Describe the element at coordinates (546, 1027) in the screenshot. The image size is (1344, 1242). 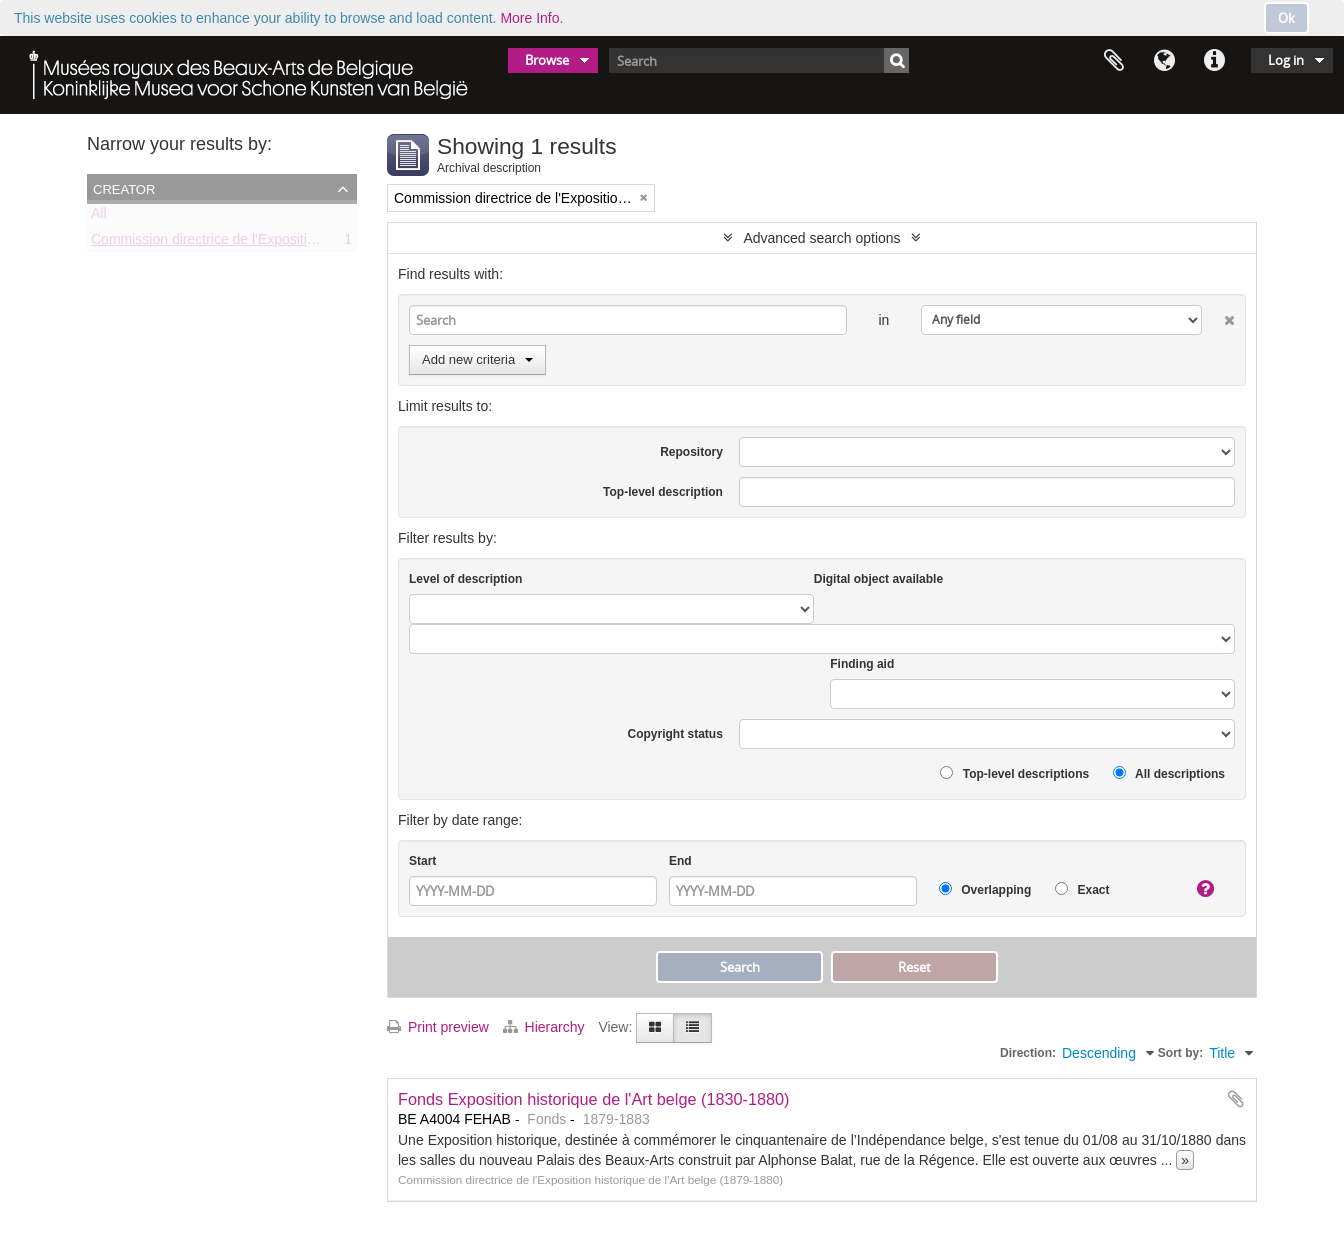
I see `Hierarchy` at that location.